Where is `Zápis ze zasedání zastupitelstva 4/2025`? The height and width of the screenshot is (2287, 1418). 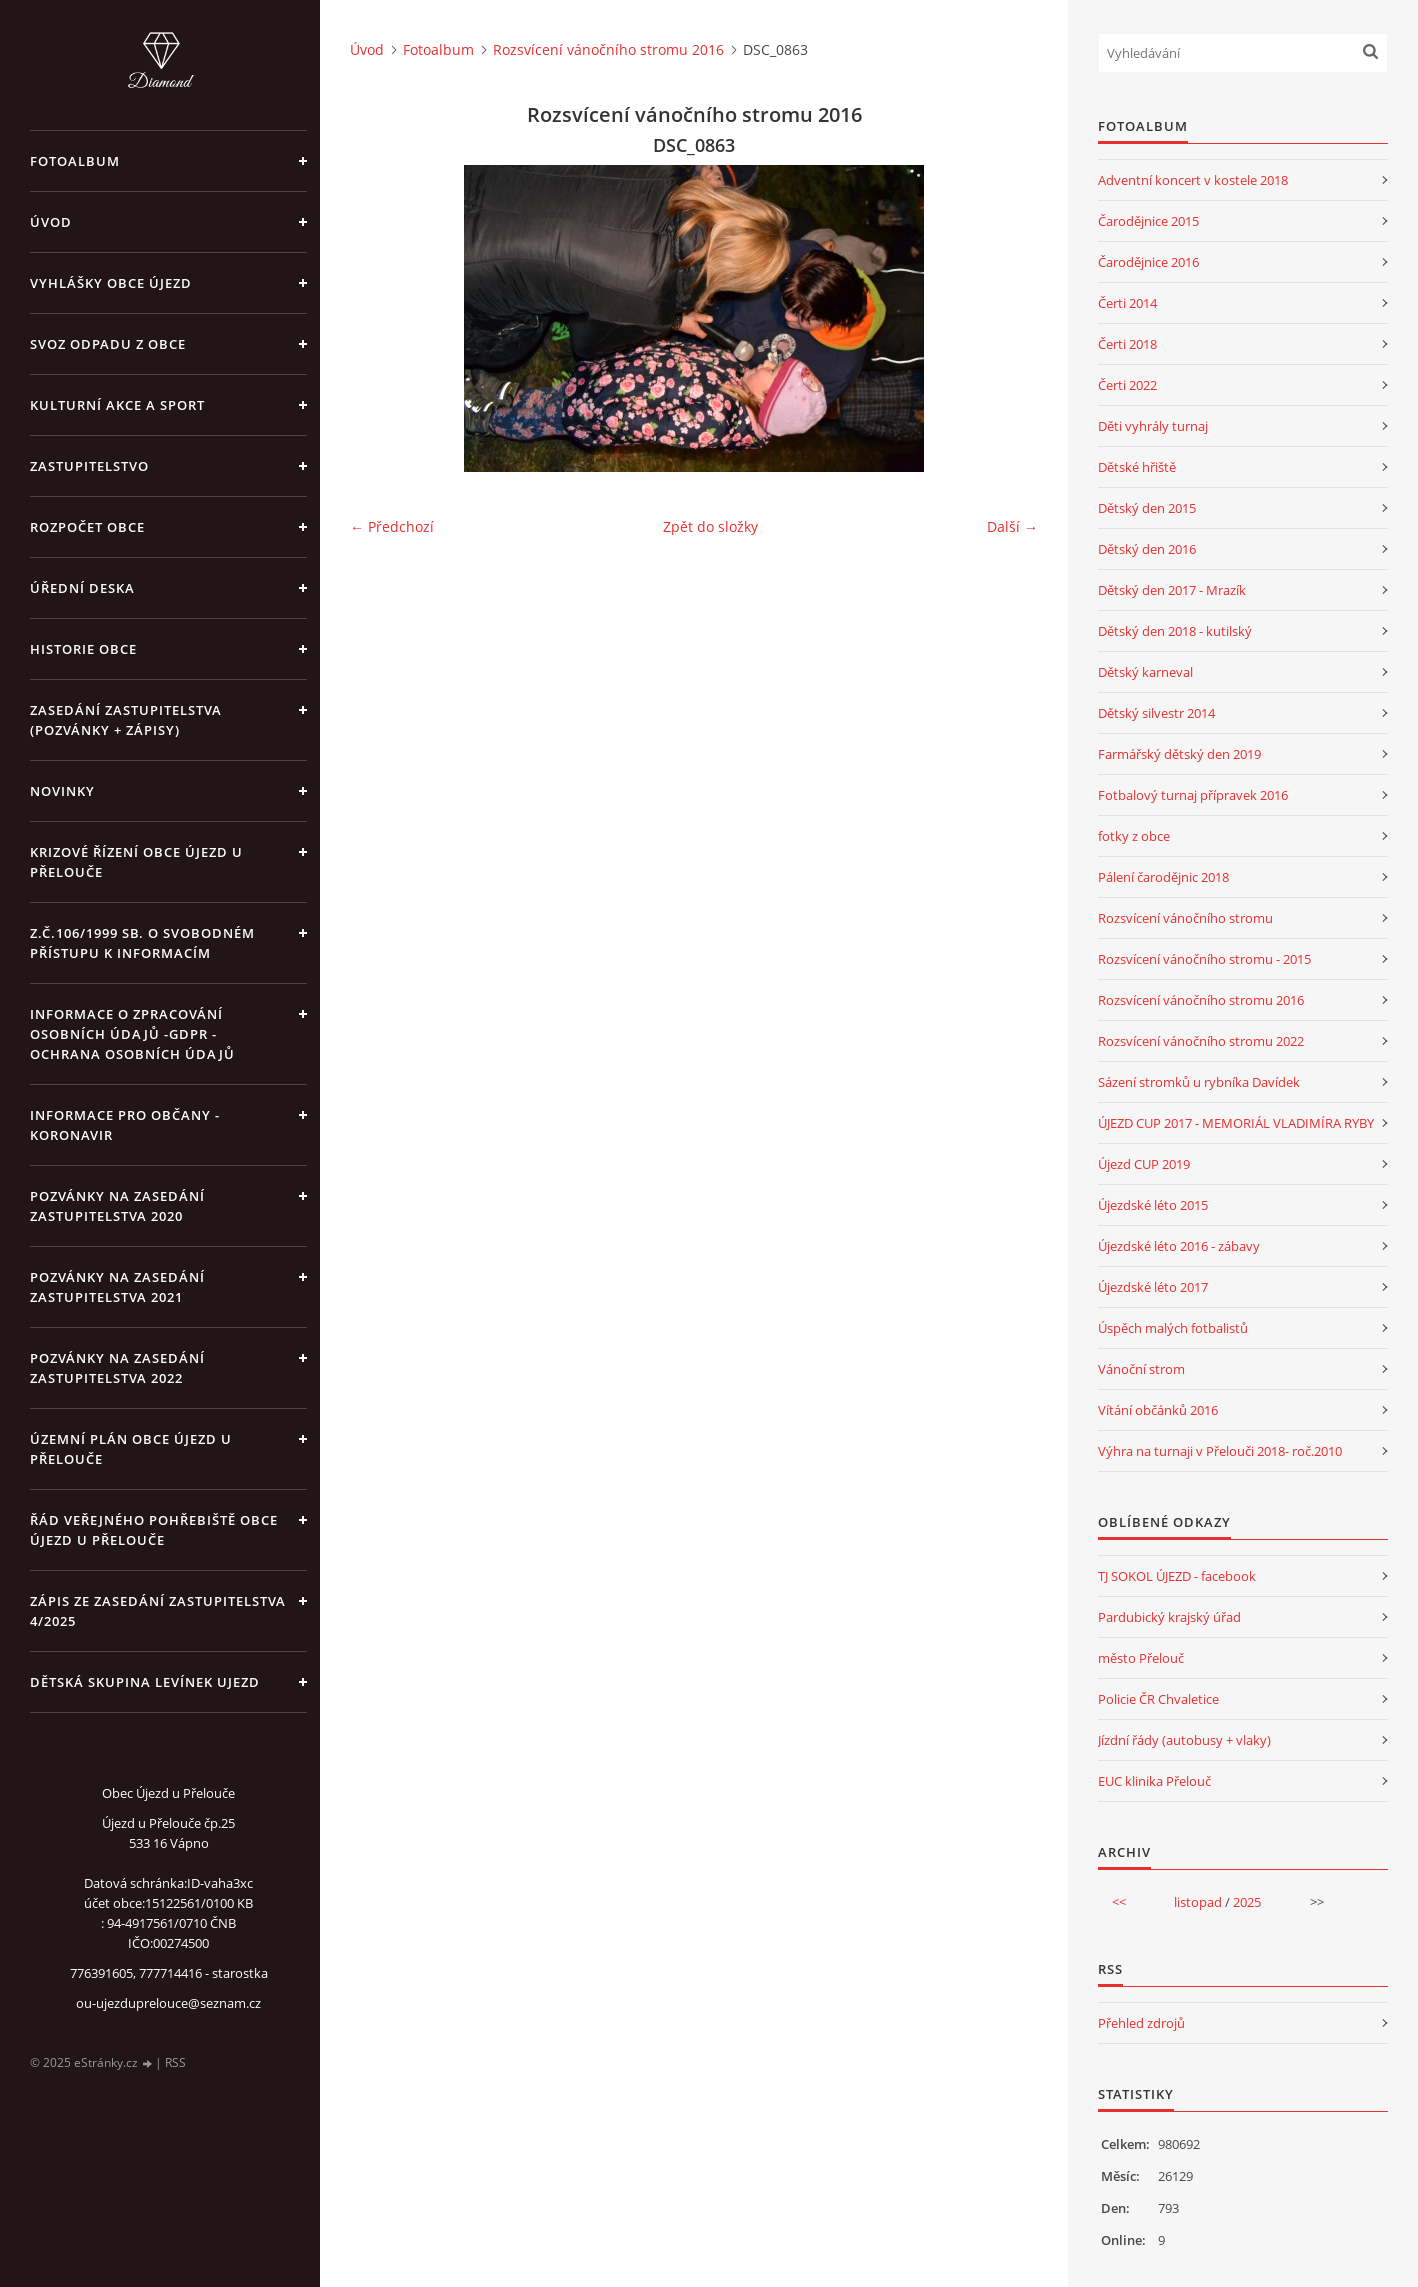
Zápis ze zasedání zastupitelstva 4/2025 is located at coordinates (158, 1611).